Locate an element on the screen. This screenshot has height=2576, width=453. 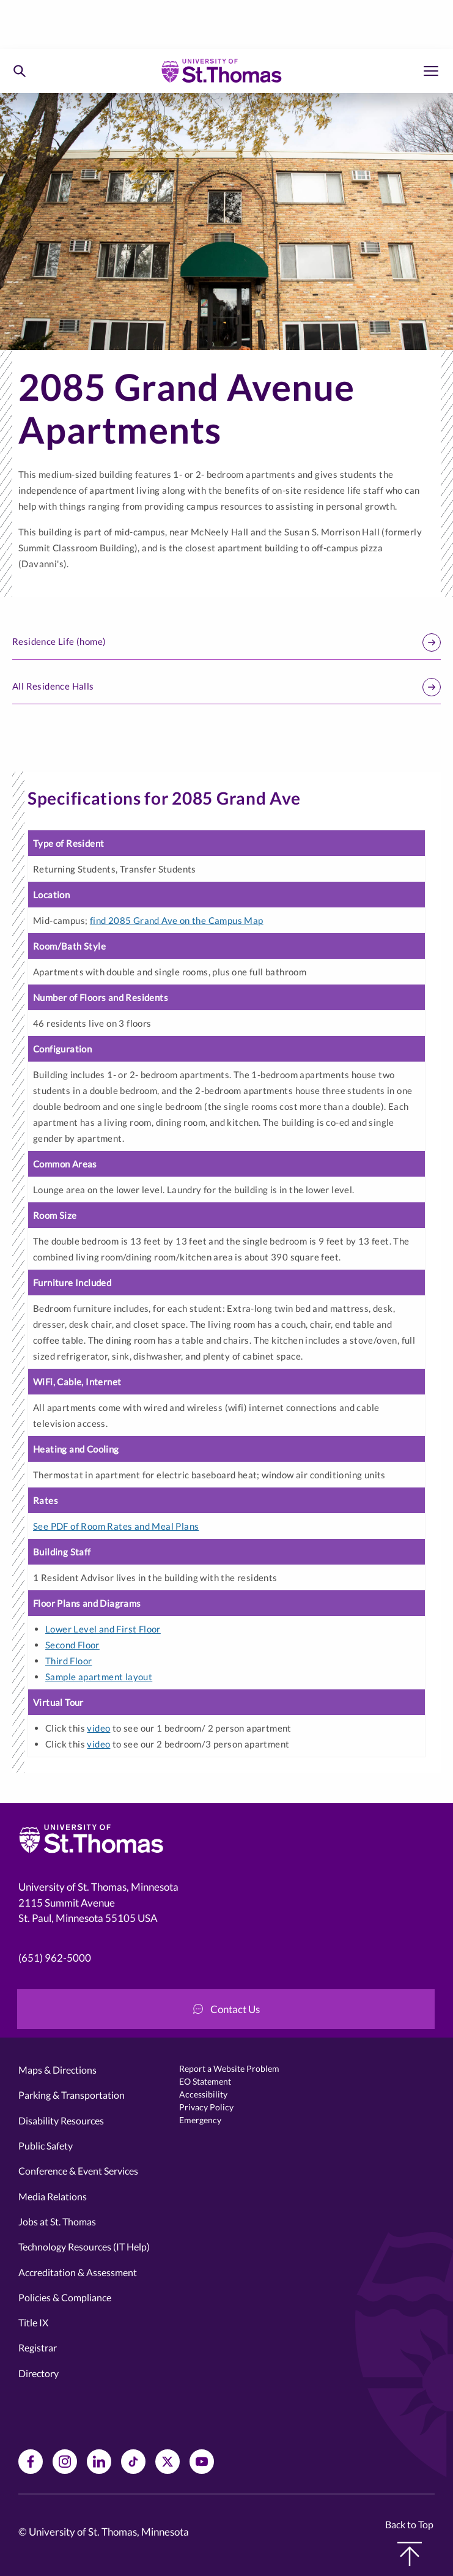
Sample apartment layout is located at coordinates (98, 1676).